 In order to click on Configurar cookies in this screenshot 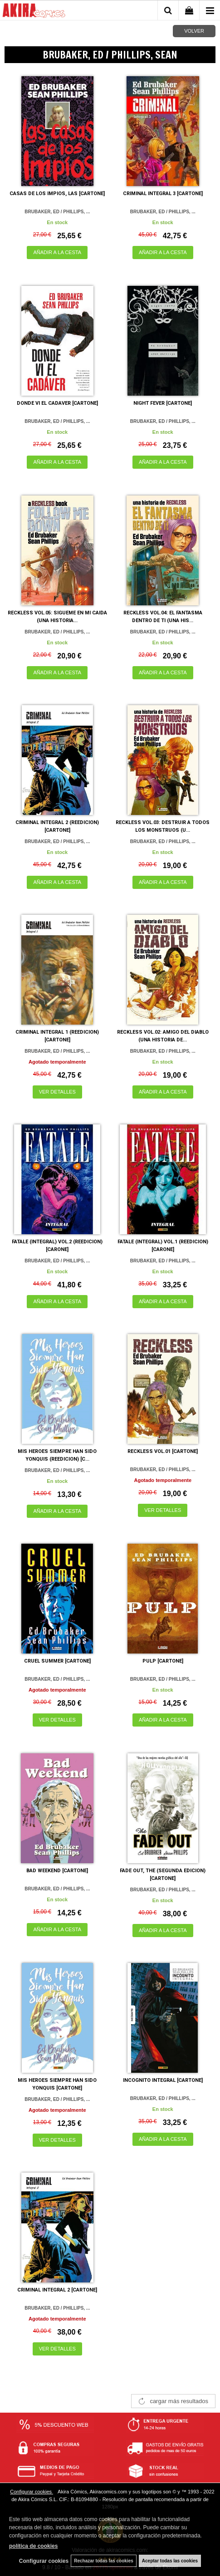, I will do `click(31, 2491)`.